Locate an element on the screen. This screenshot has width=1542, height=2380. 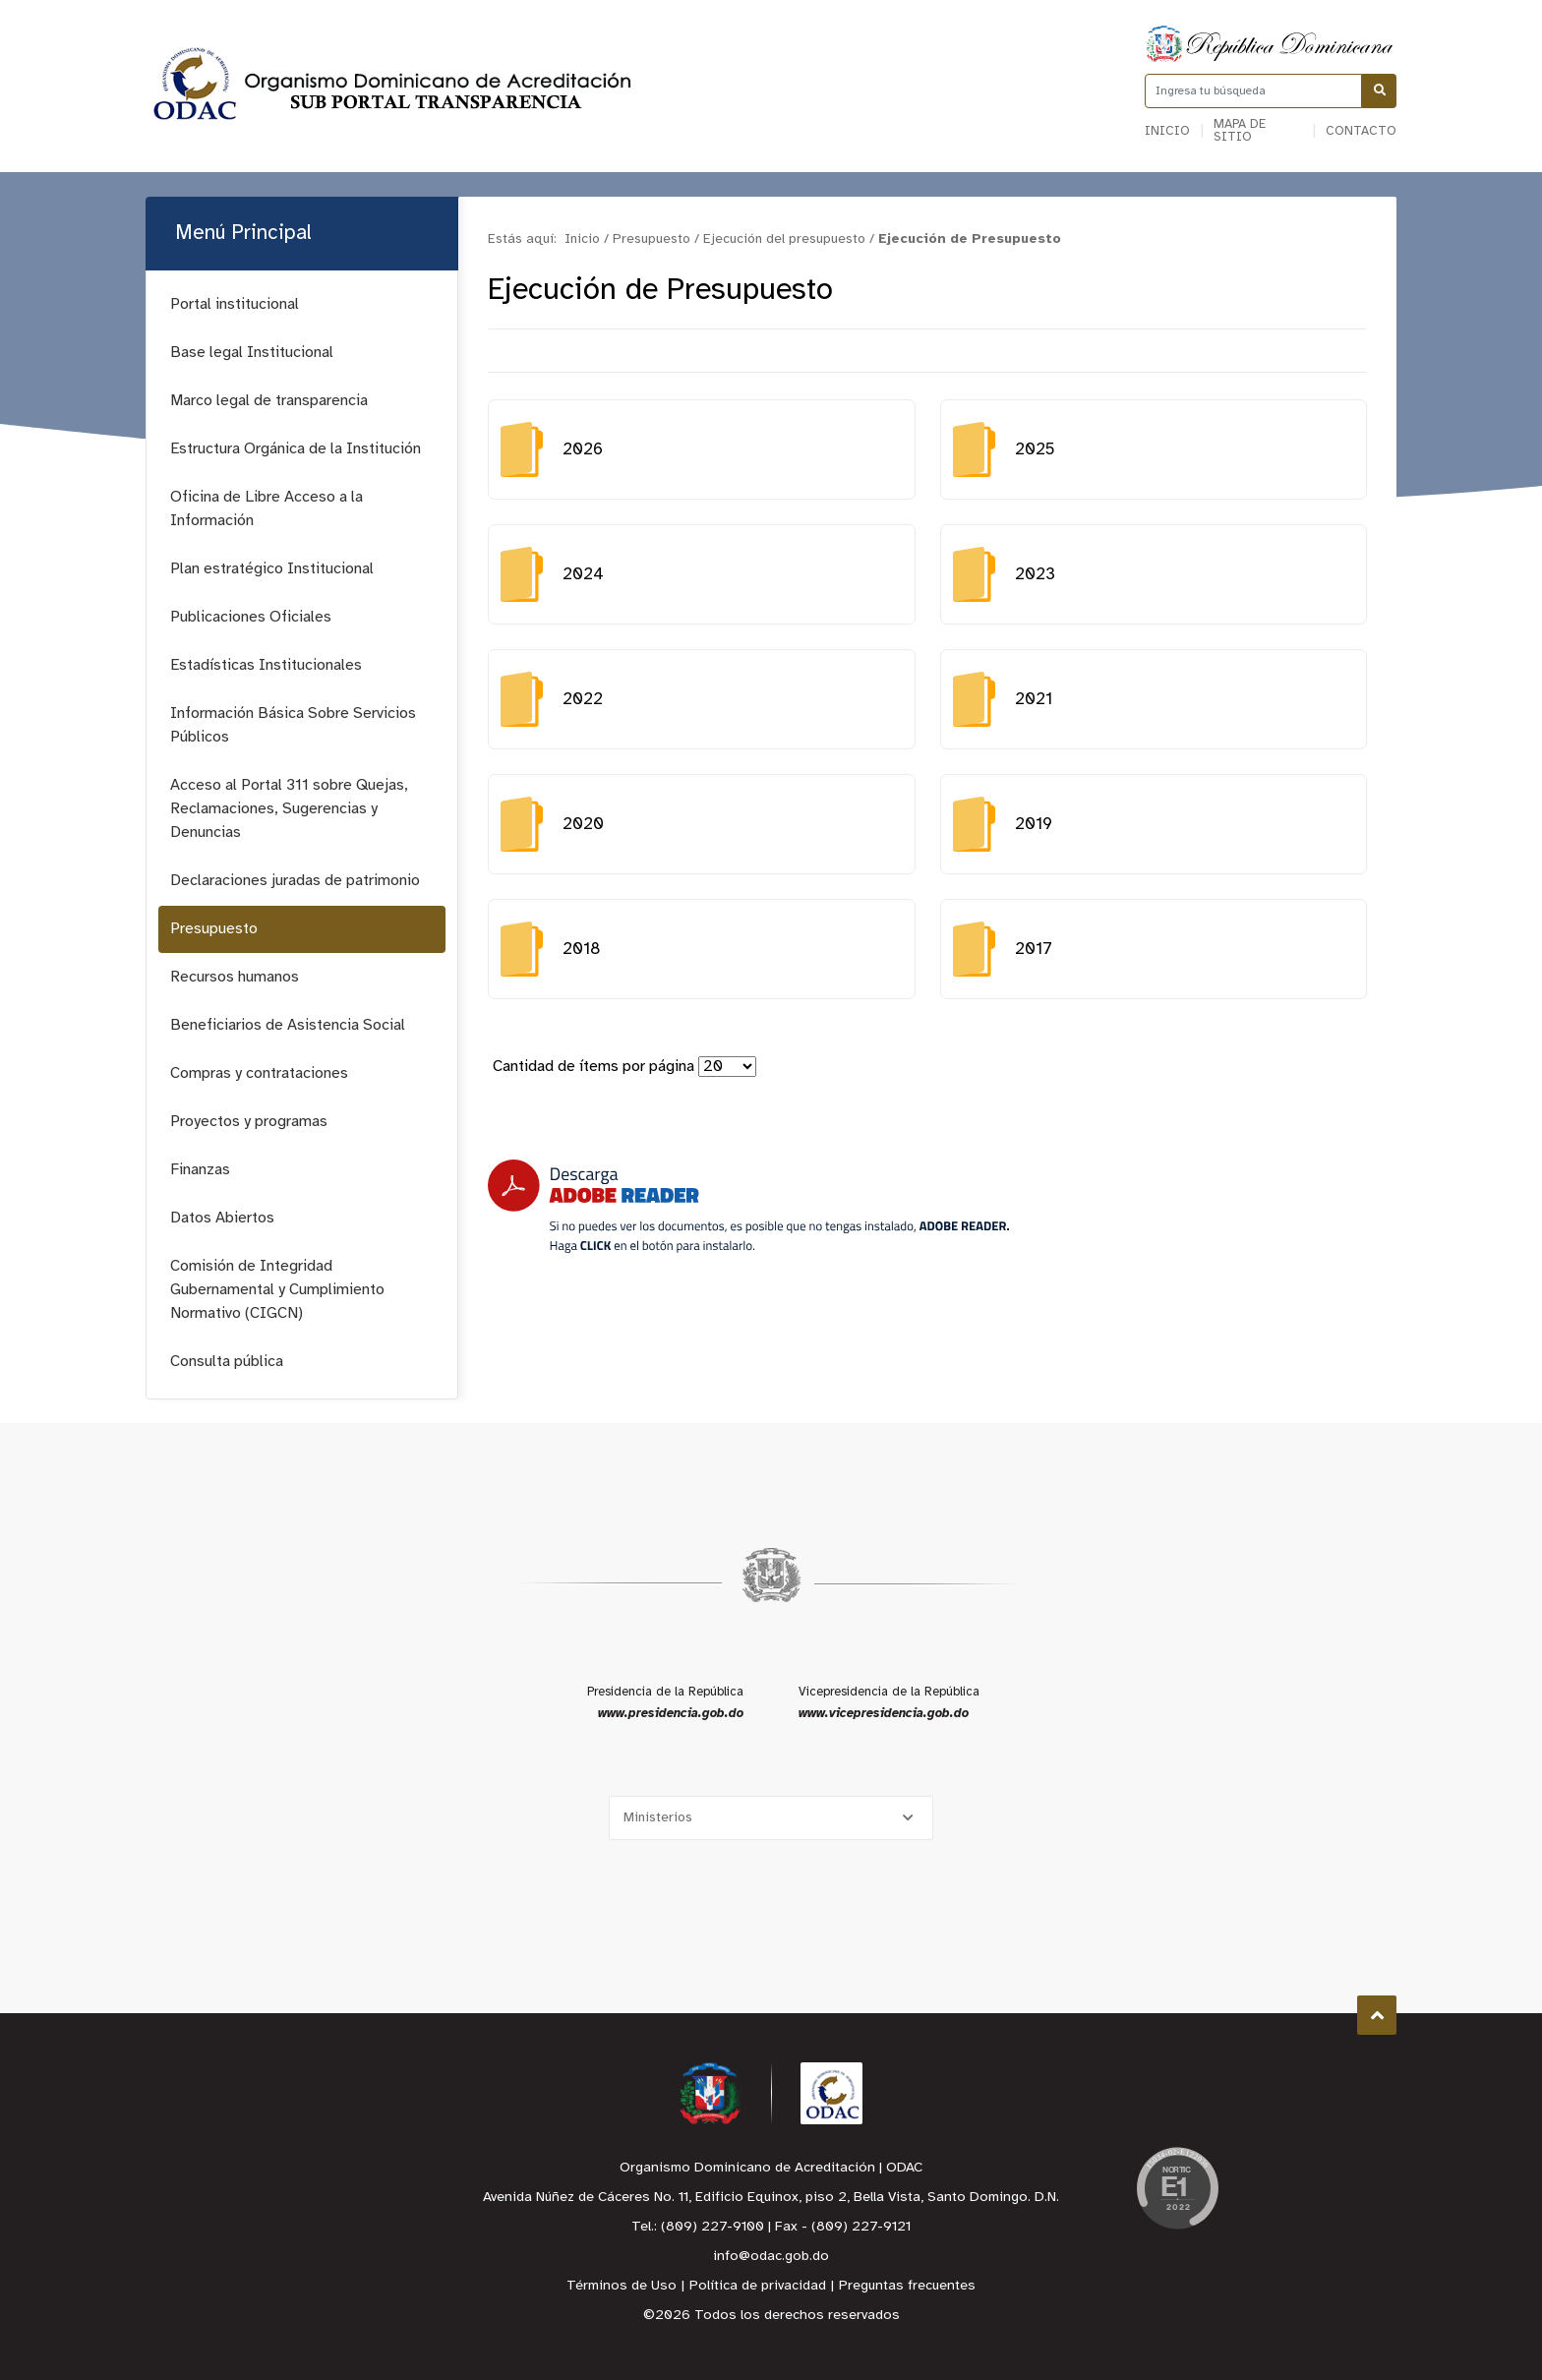
Base legal Institucional is located at coordinates (251, 352).